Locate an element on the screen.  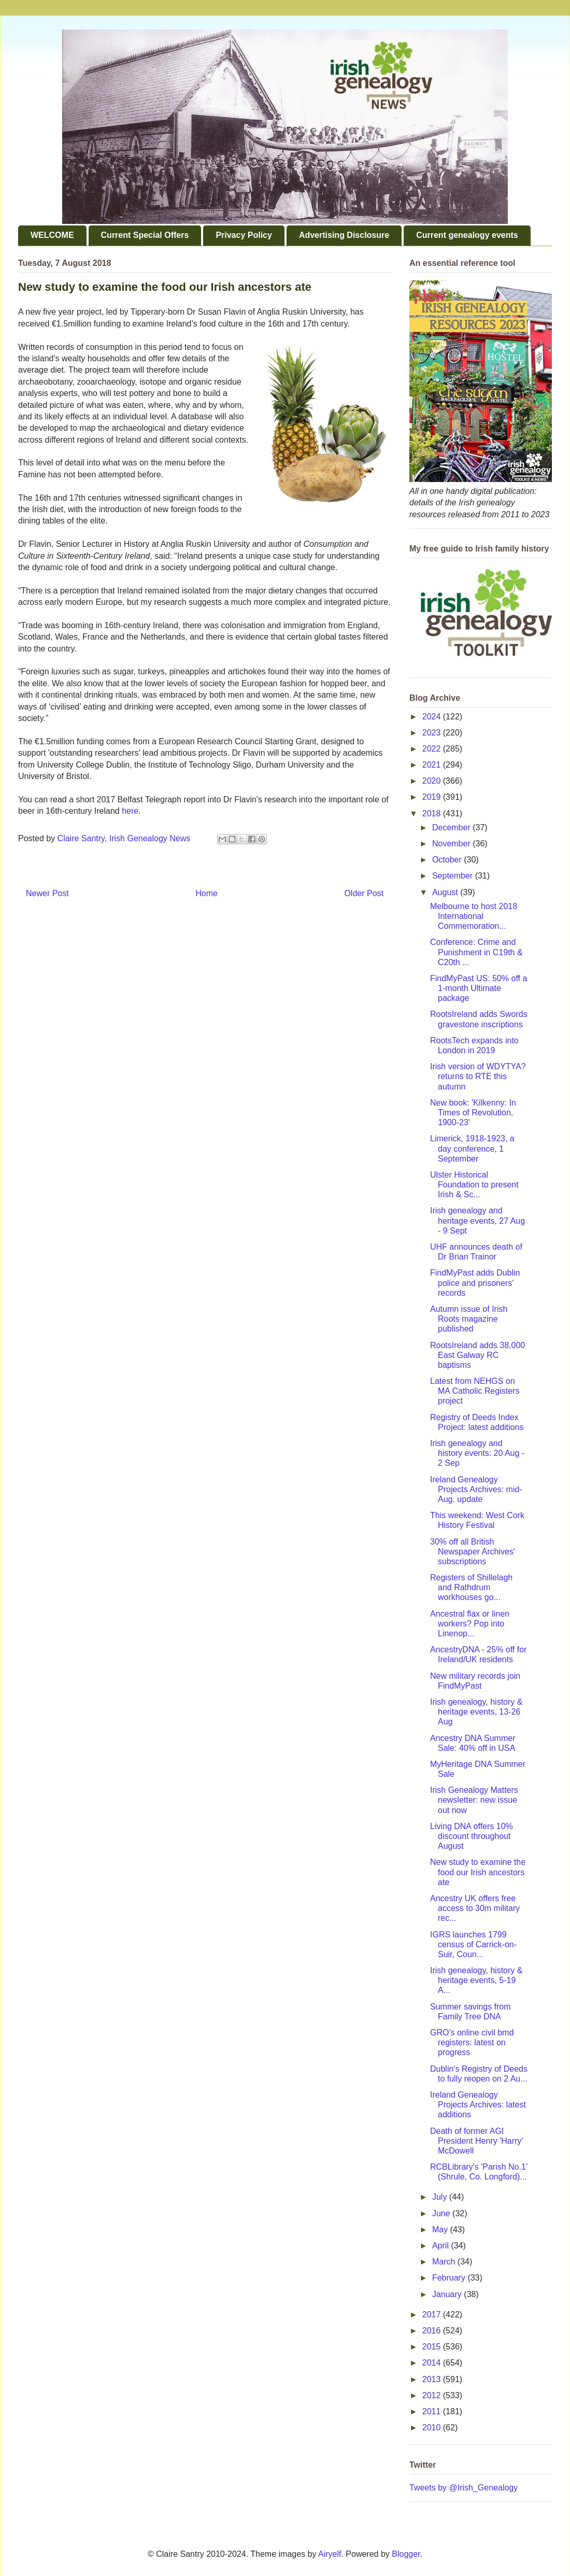
September is located at coordinates (453, 875).